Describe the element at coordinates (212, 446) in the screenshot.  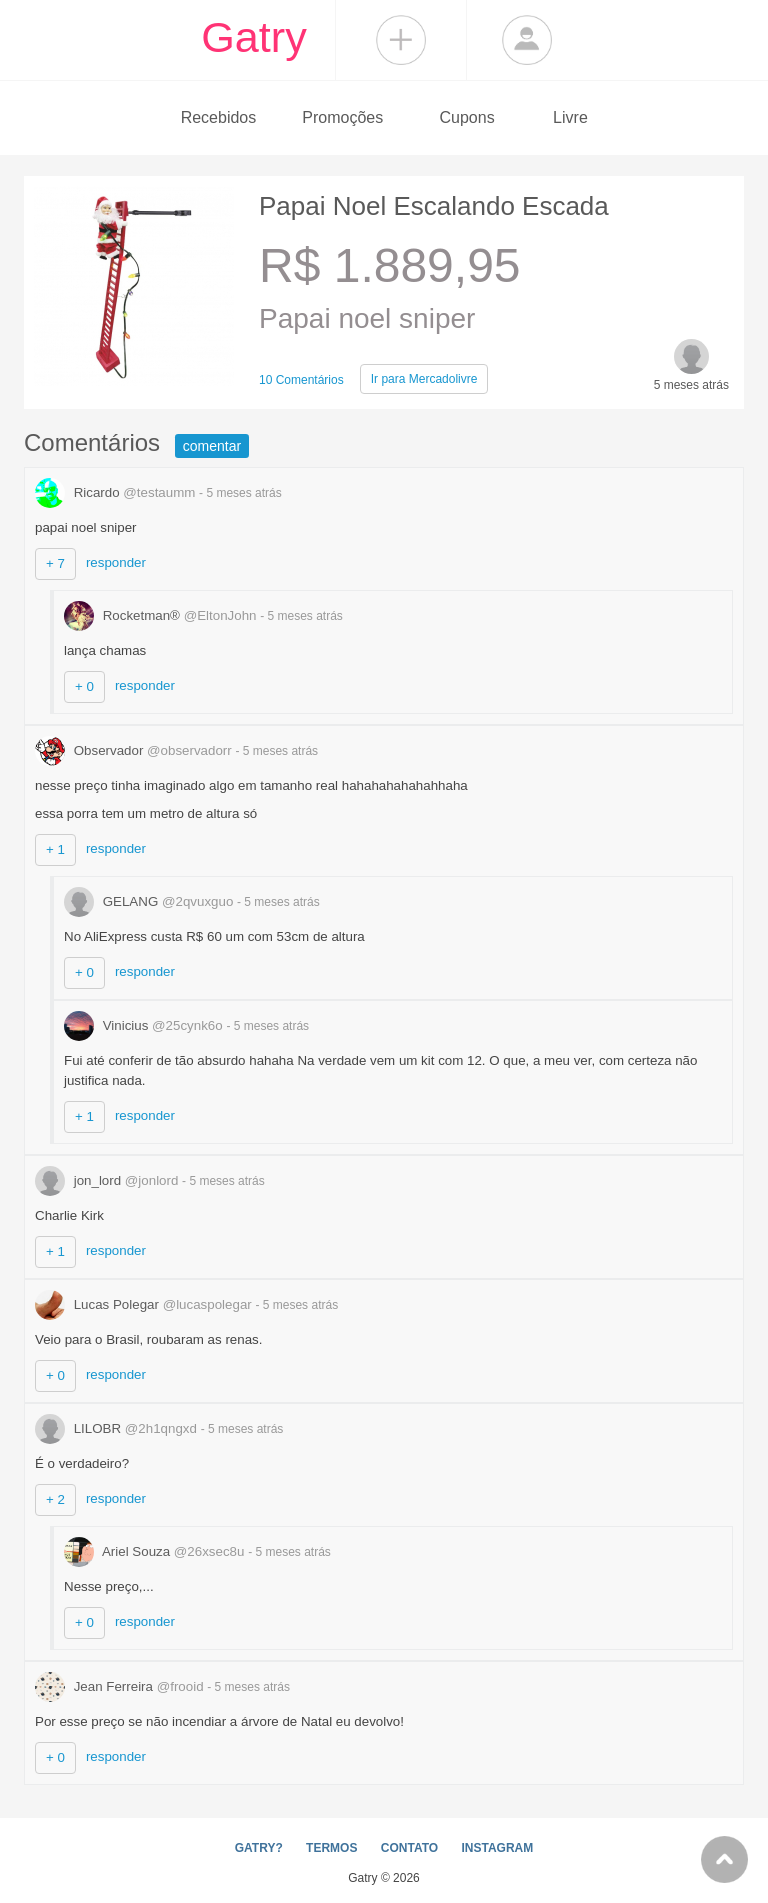
I see `comentar` at that location.